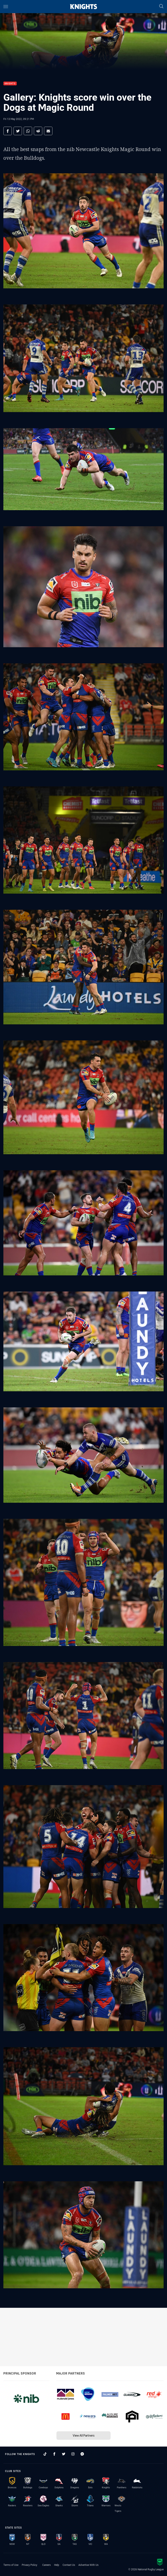  What do you see at coordinates (161, 6) in the screenshot?
I see `[Search]` at bounding box center [161, 6].